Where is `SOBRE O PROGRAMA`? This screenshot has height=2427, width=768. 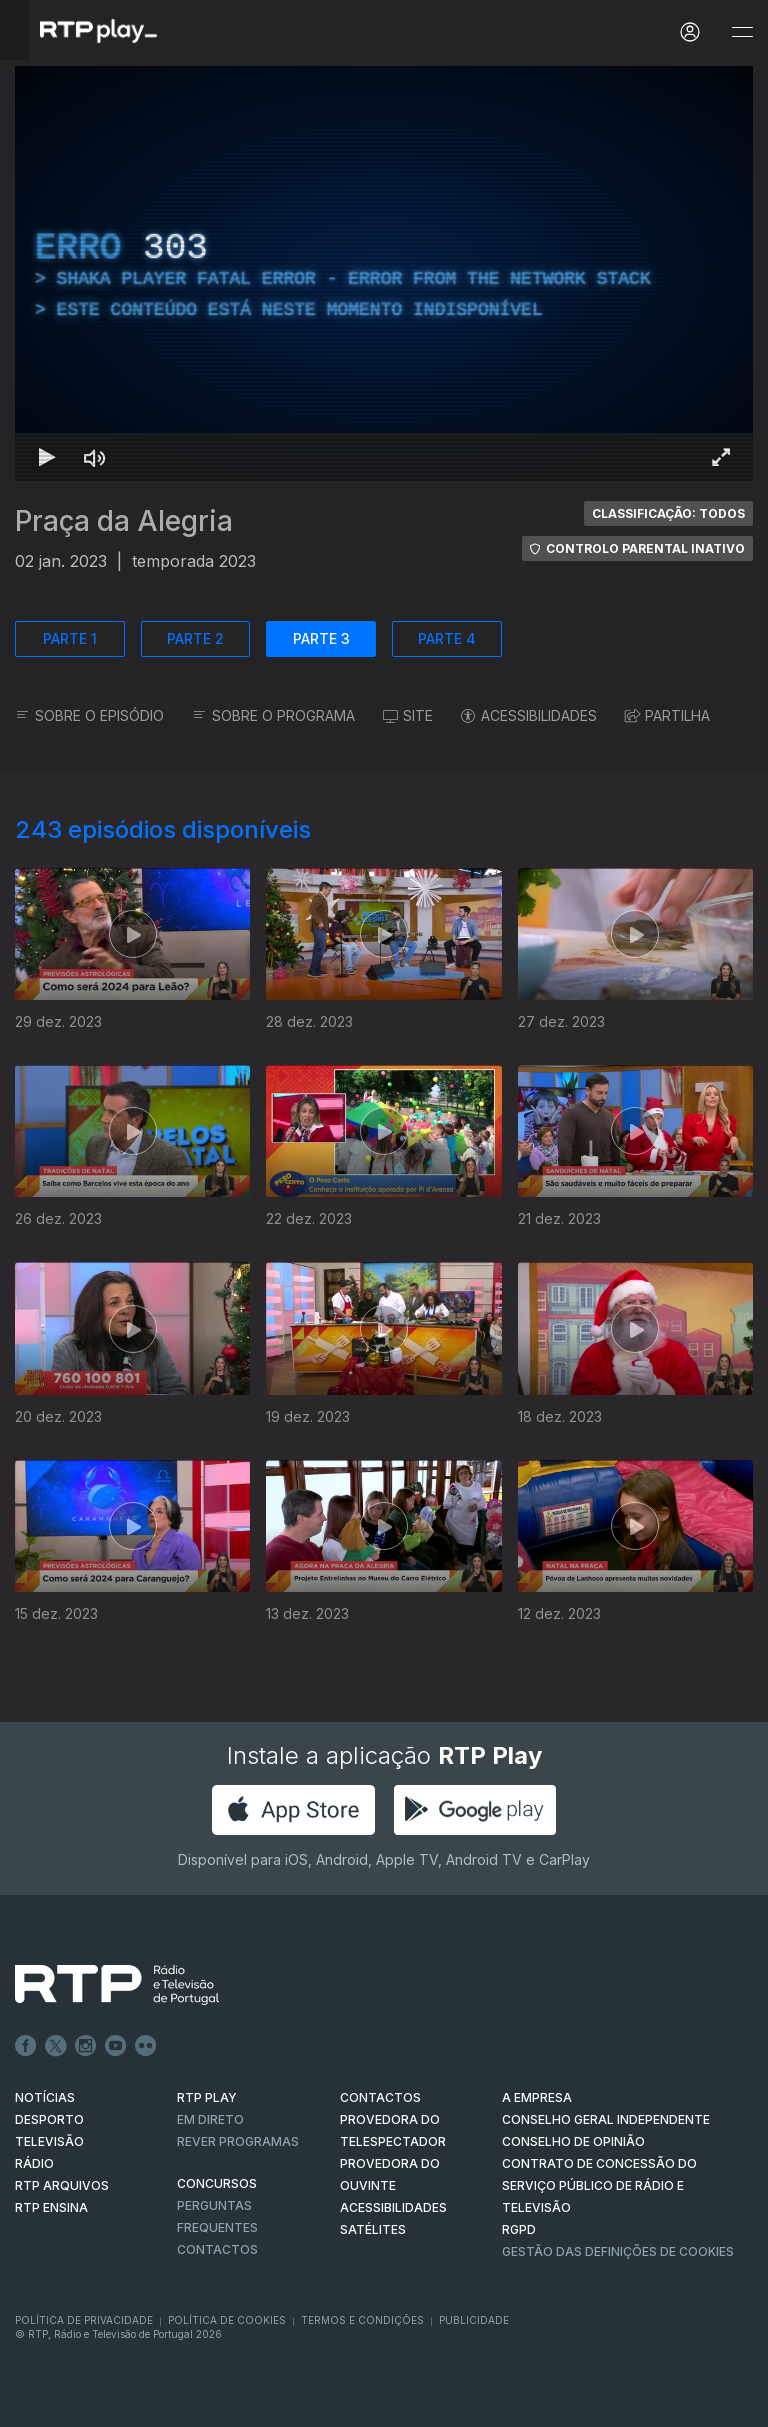 SOBRE O PROGRAMA is located at coordinates (273, 715).